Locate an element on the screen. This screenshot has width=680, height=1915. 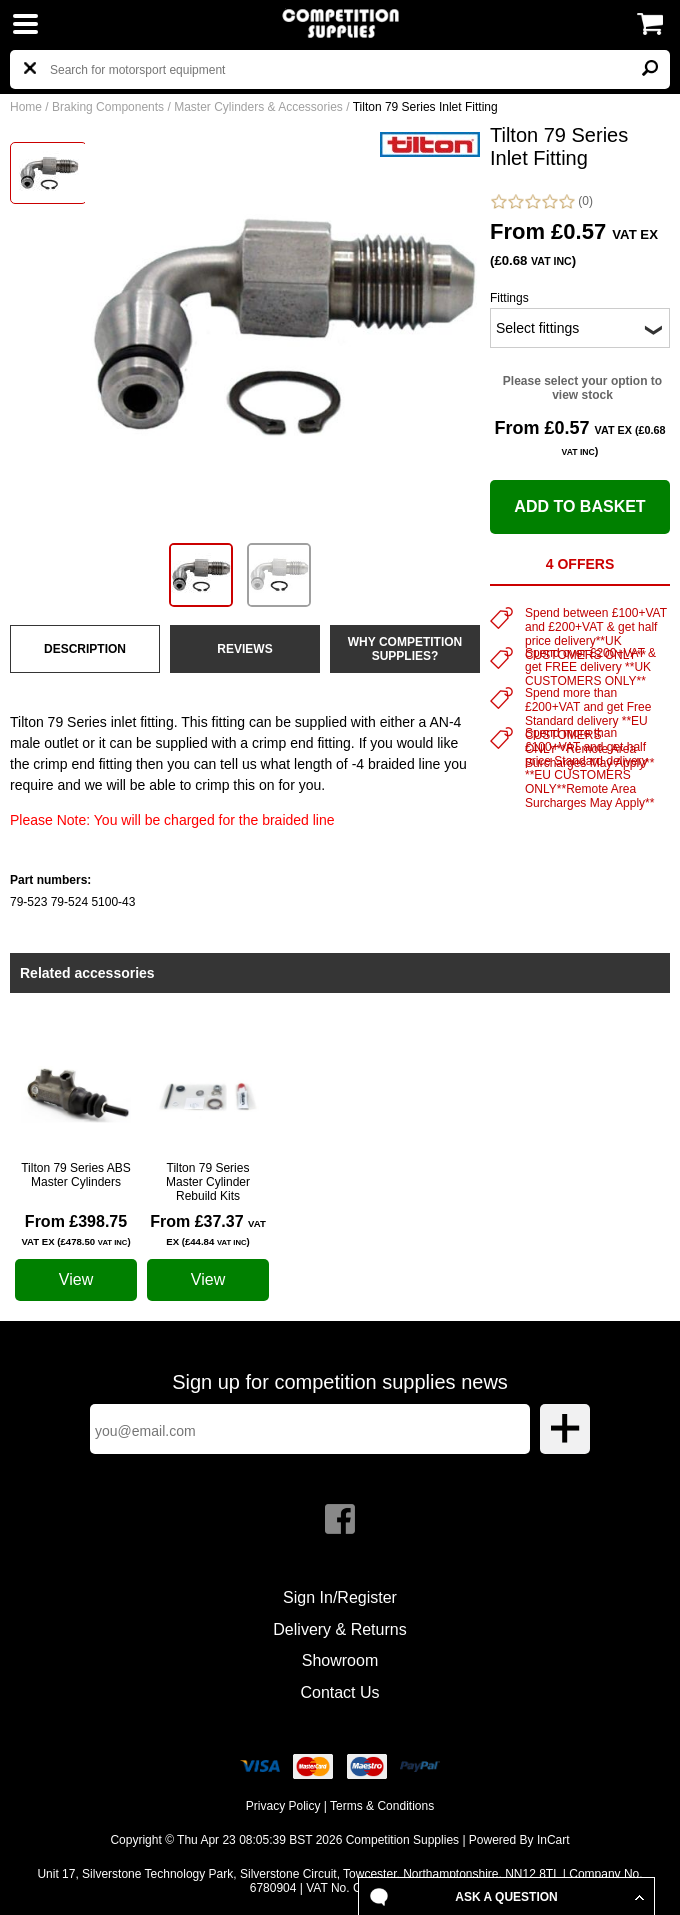
(0) is located at coordinates (541, 201).